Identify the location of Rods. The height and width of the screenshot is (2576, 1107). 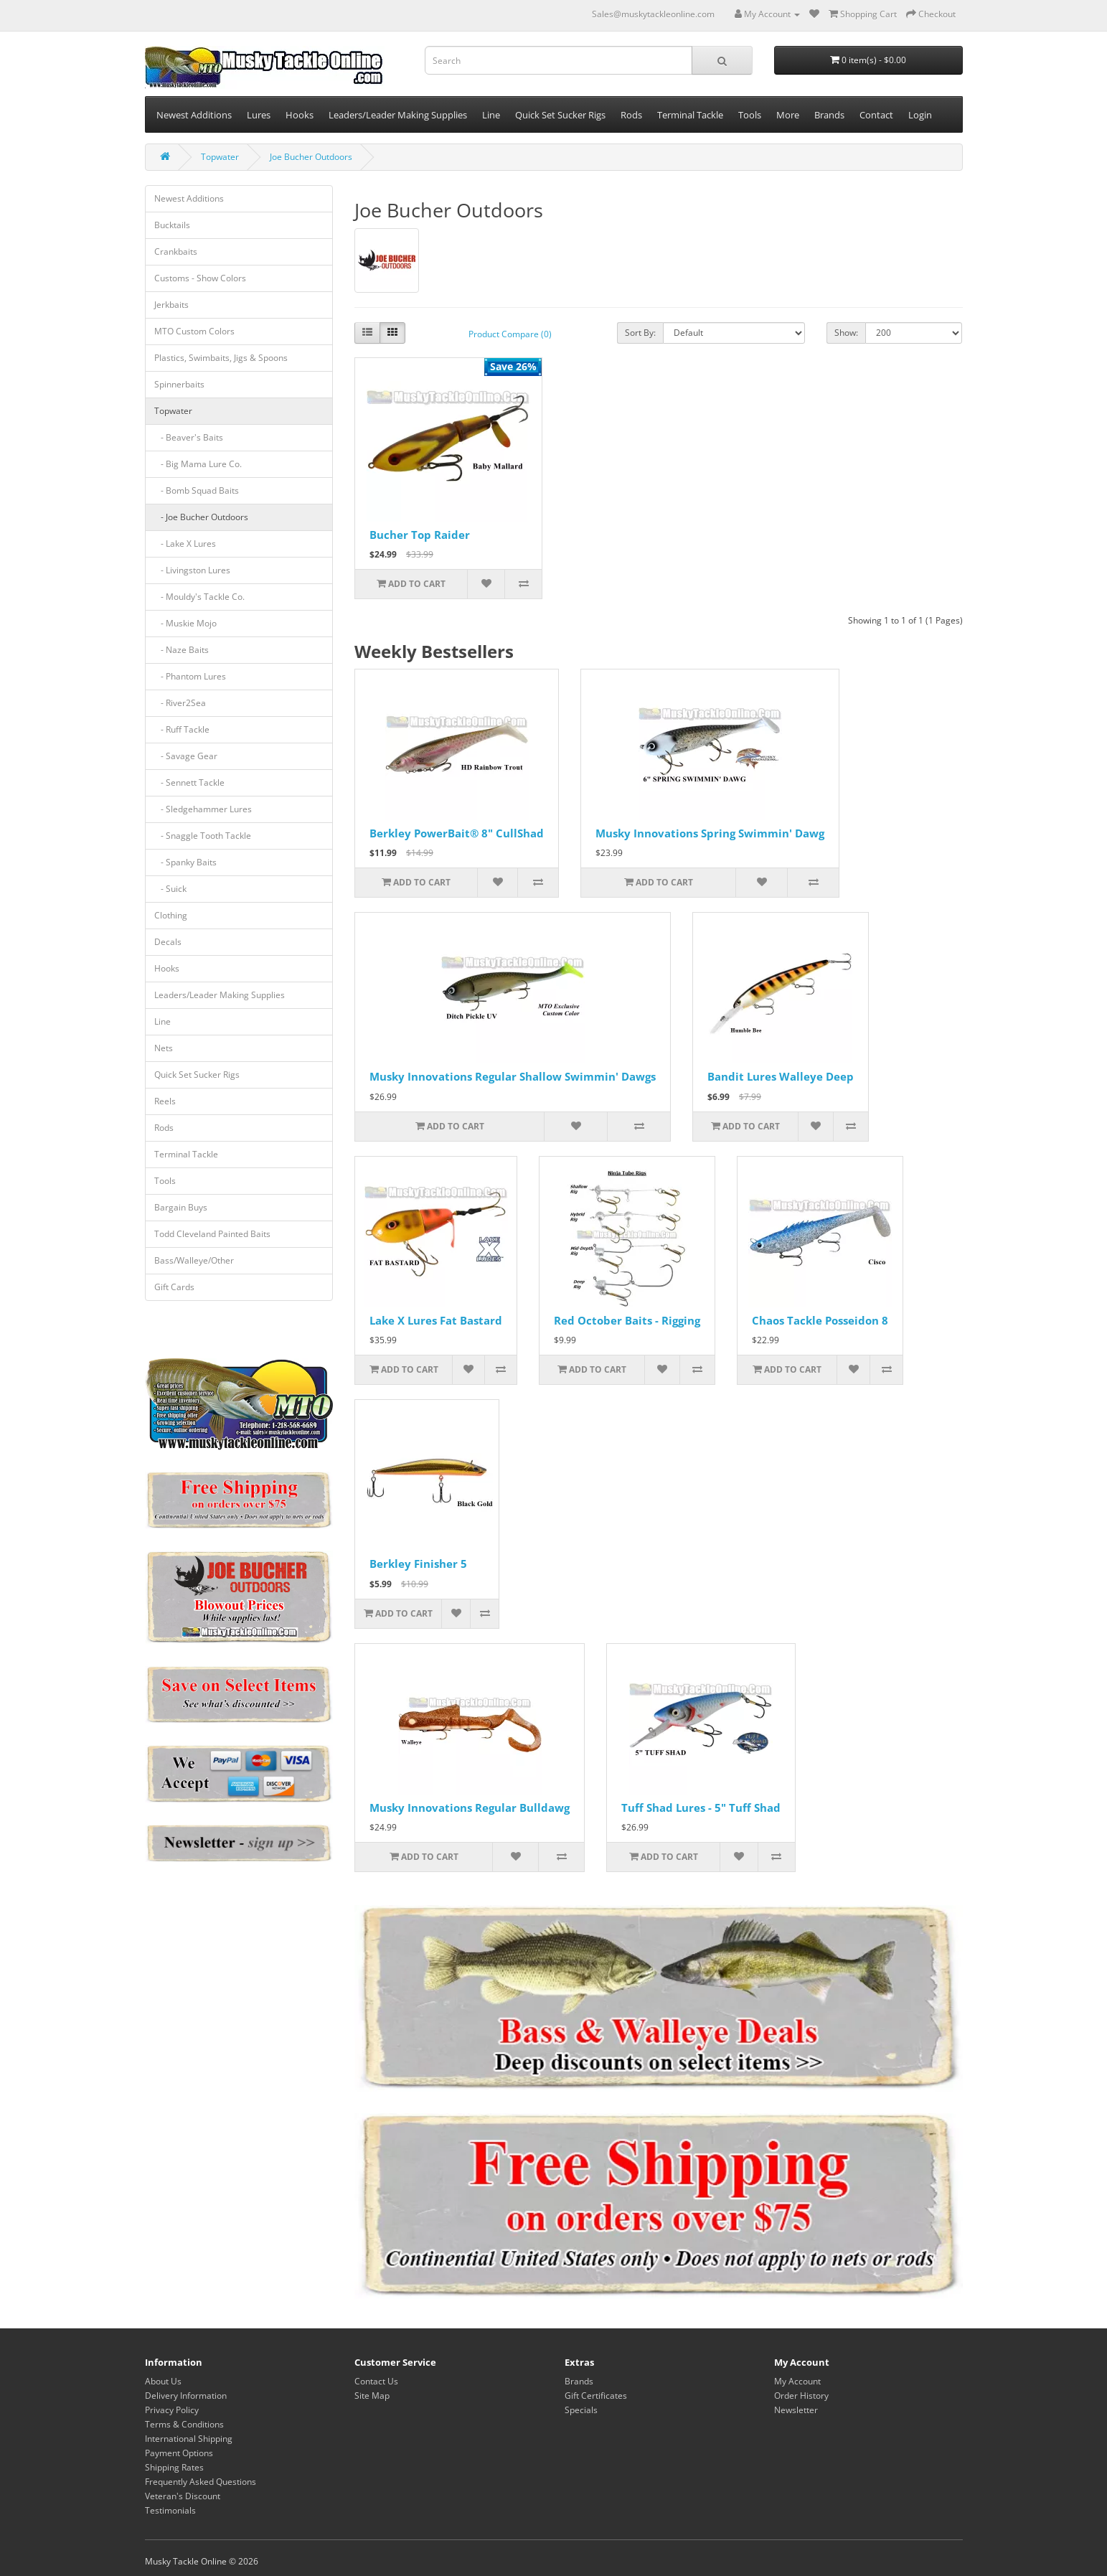
(631, 114).